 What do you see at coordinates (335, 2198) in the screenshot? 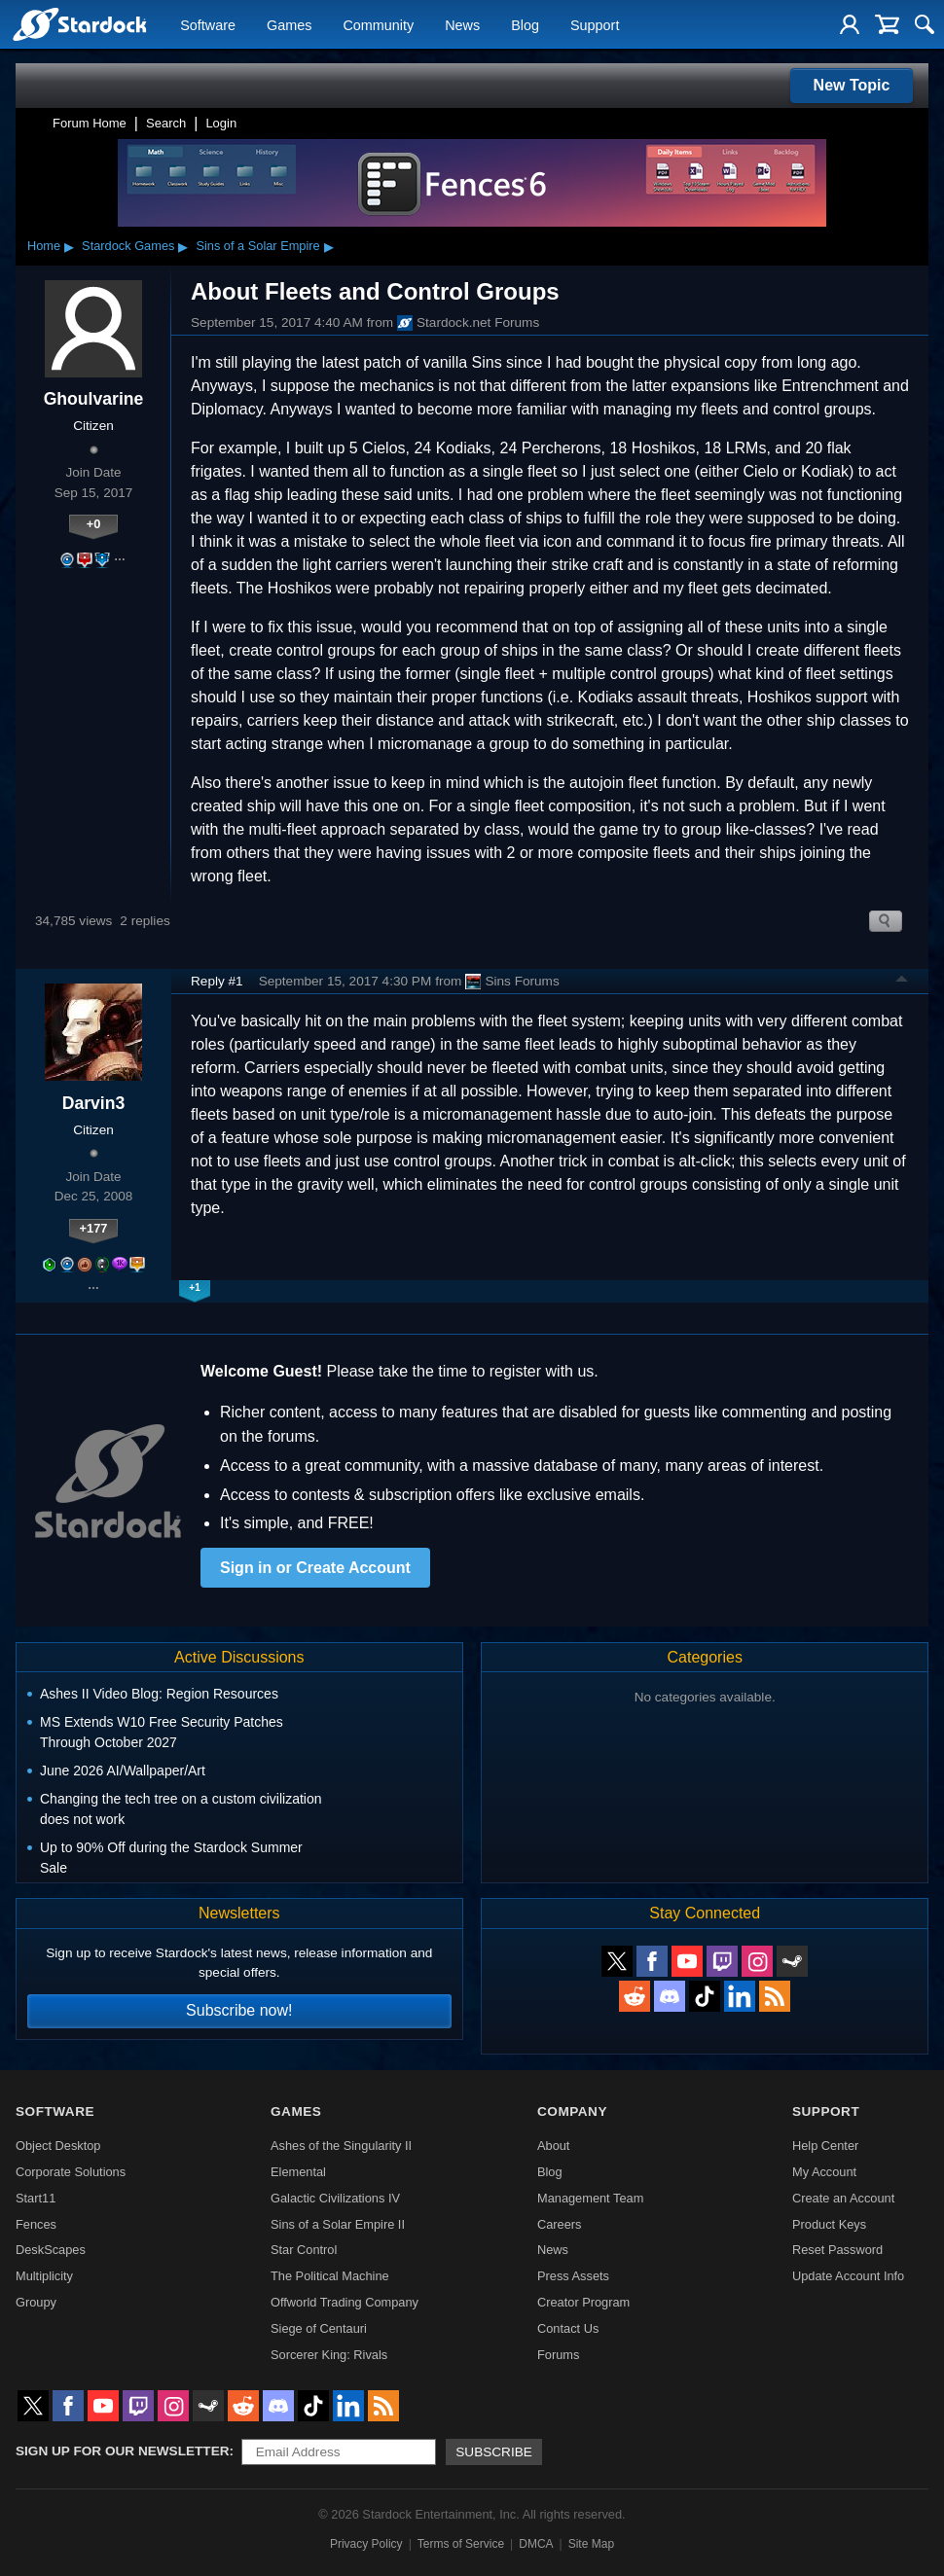
I see `Galactic Civilizations IV` at bounding box center [335, 2198].